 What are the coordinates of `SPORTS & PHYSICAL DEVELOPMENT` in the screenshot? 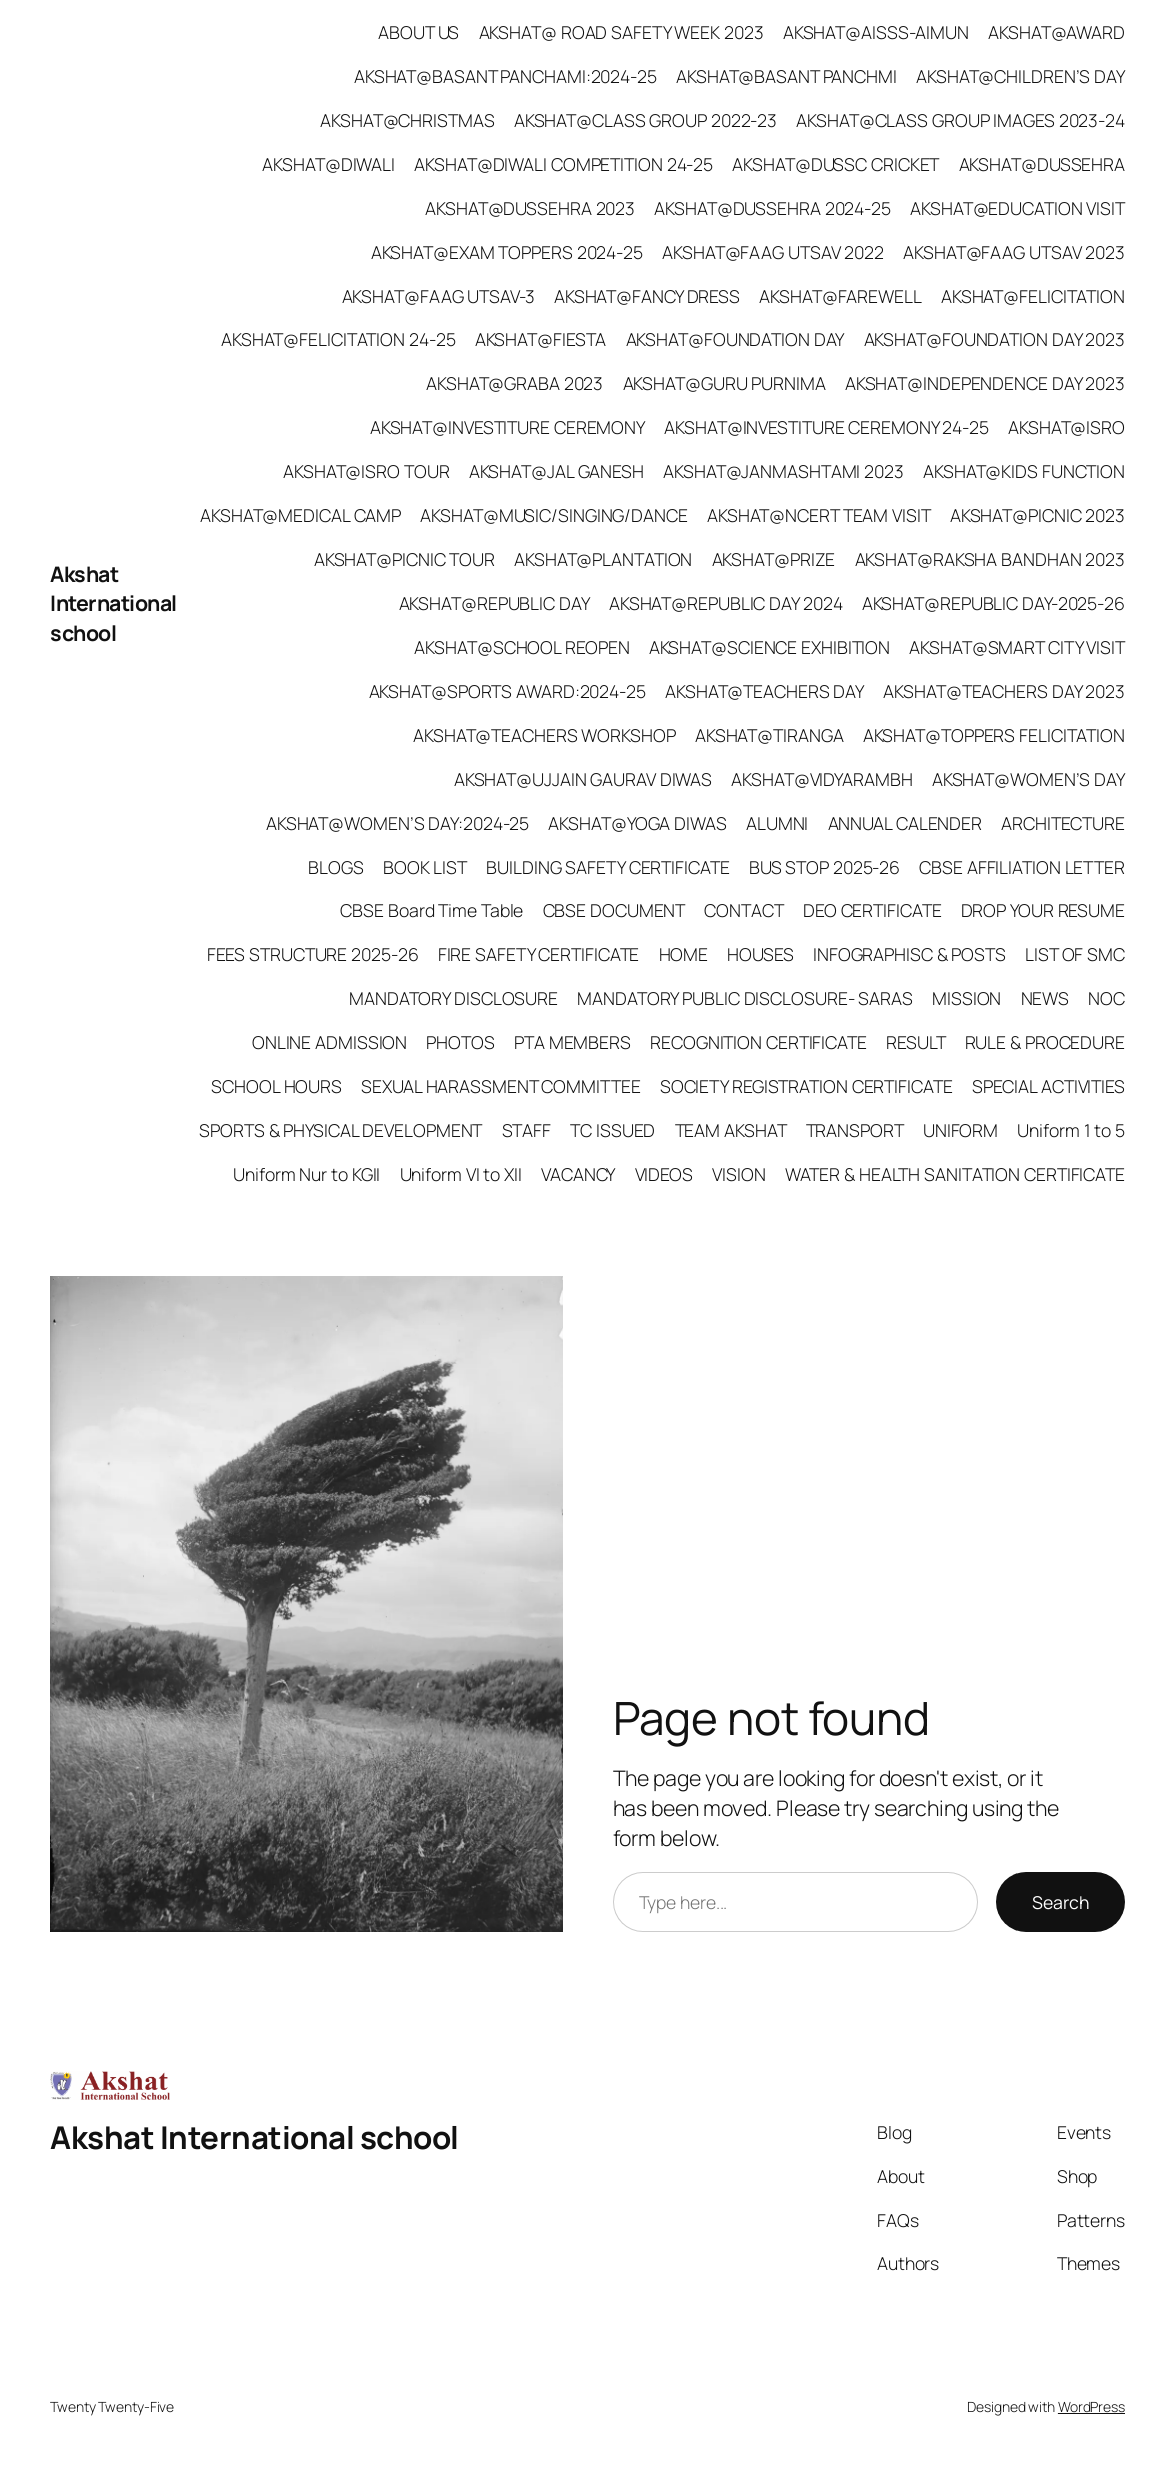 It's located at (340, 1130).